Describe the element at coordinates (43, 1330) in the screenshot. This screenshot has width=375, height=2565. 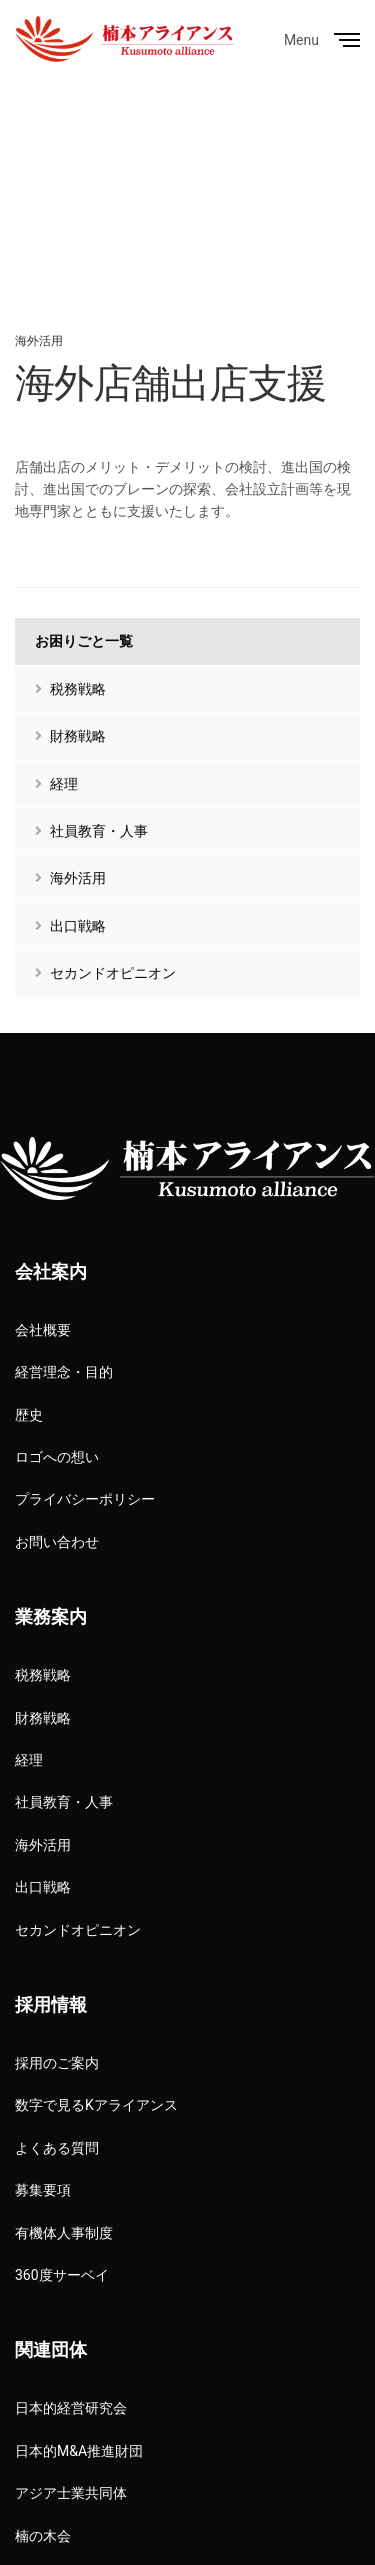
I see `会社概要` at that location.